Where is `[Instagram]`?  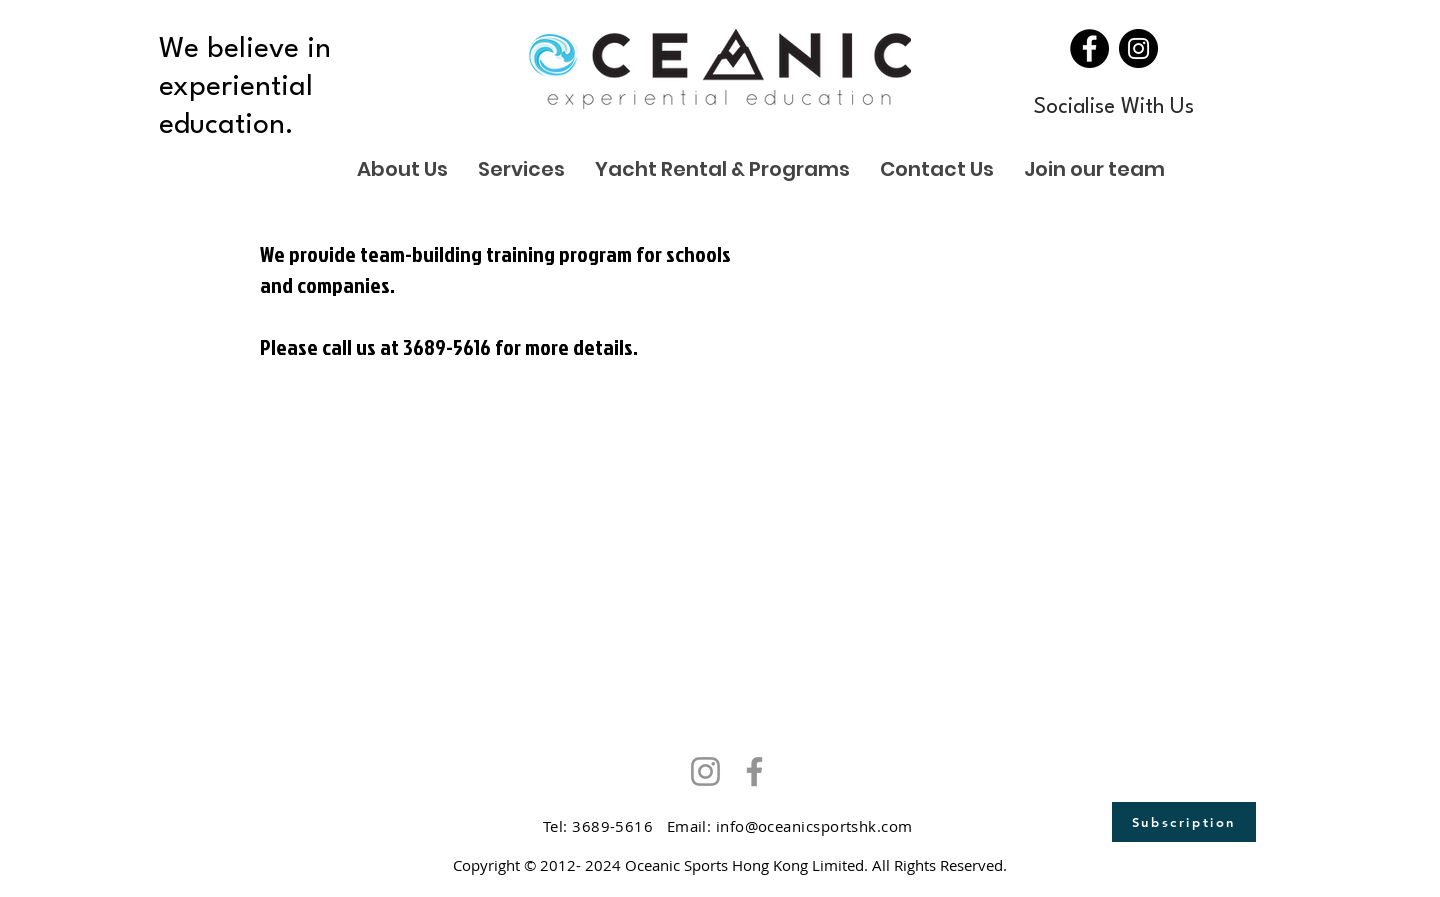
[Instagram] is located at coordinates (1138, 48).